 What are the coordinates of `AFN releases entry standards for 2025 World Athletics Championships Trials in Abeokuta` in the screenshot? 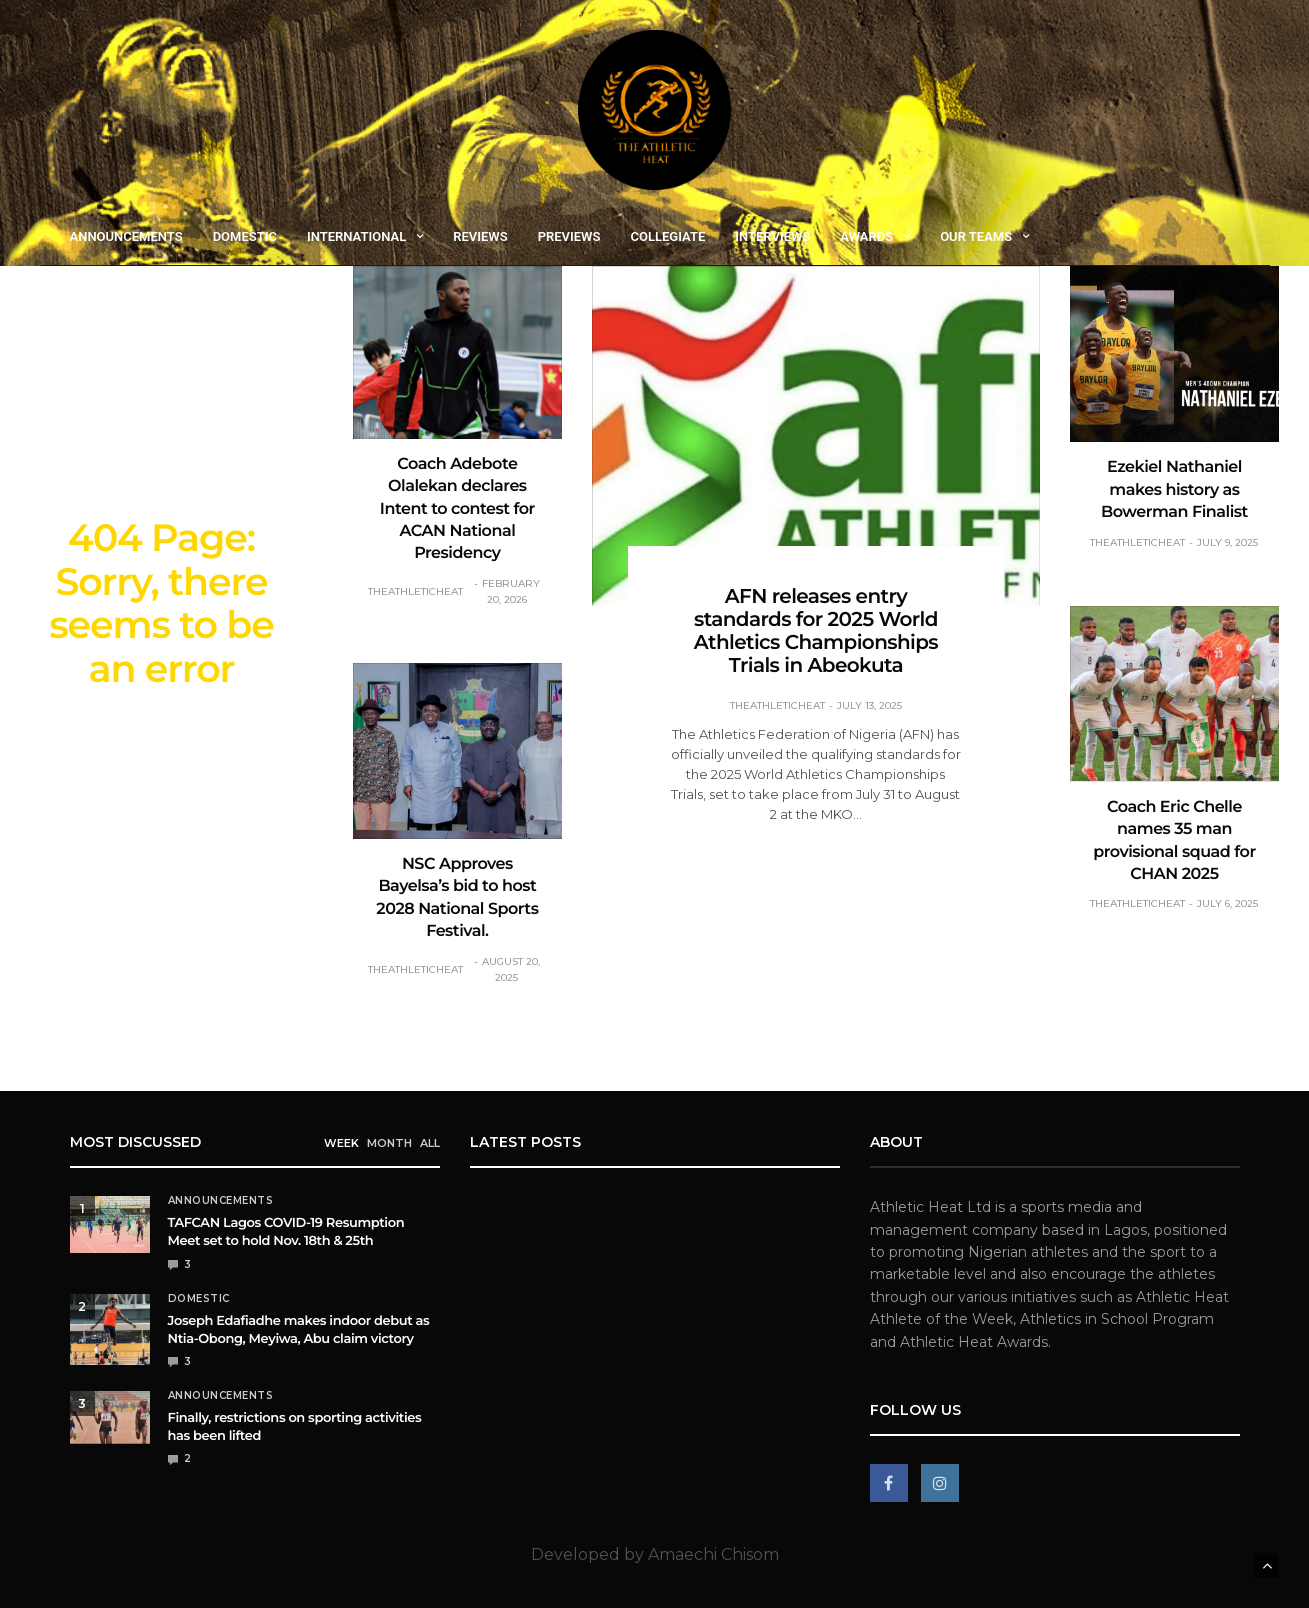 It's located at (816, 631).